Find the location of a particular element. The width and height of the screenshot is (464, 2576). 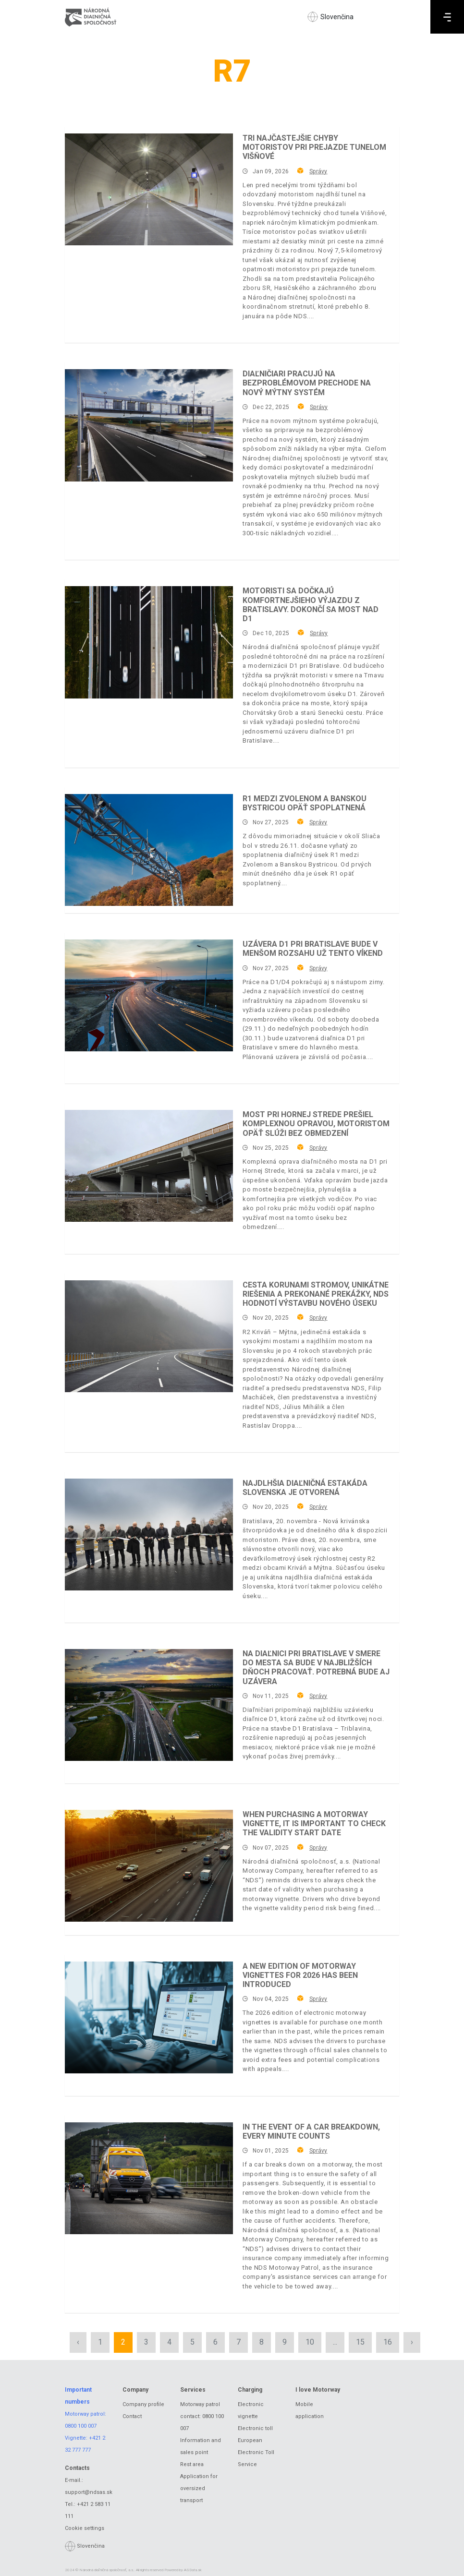

[When purchasing a motorway vignette, it is important to check the validity start date] is located at coordinates (149, 1866).